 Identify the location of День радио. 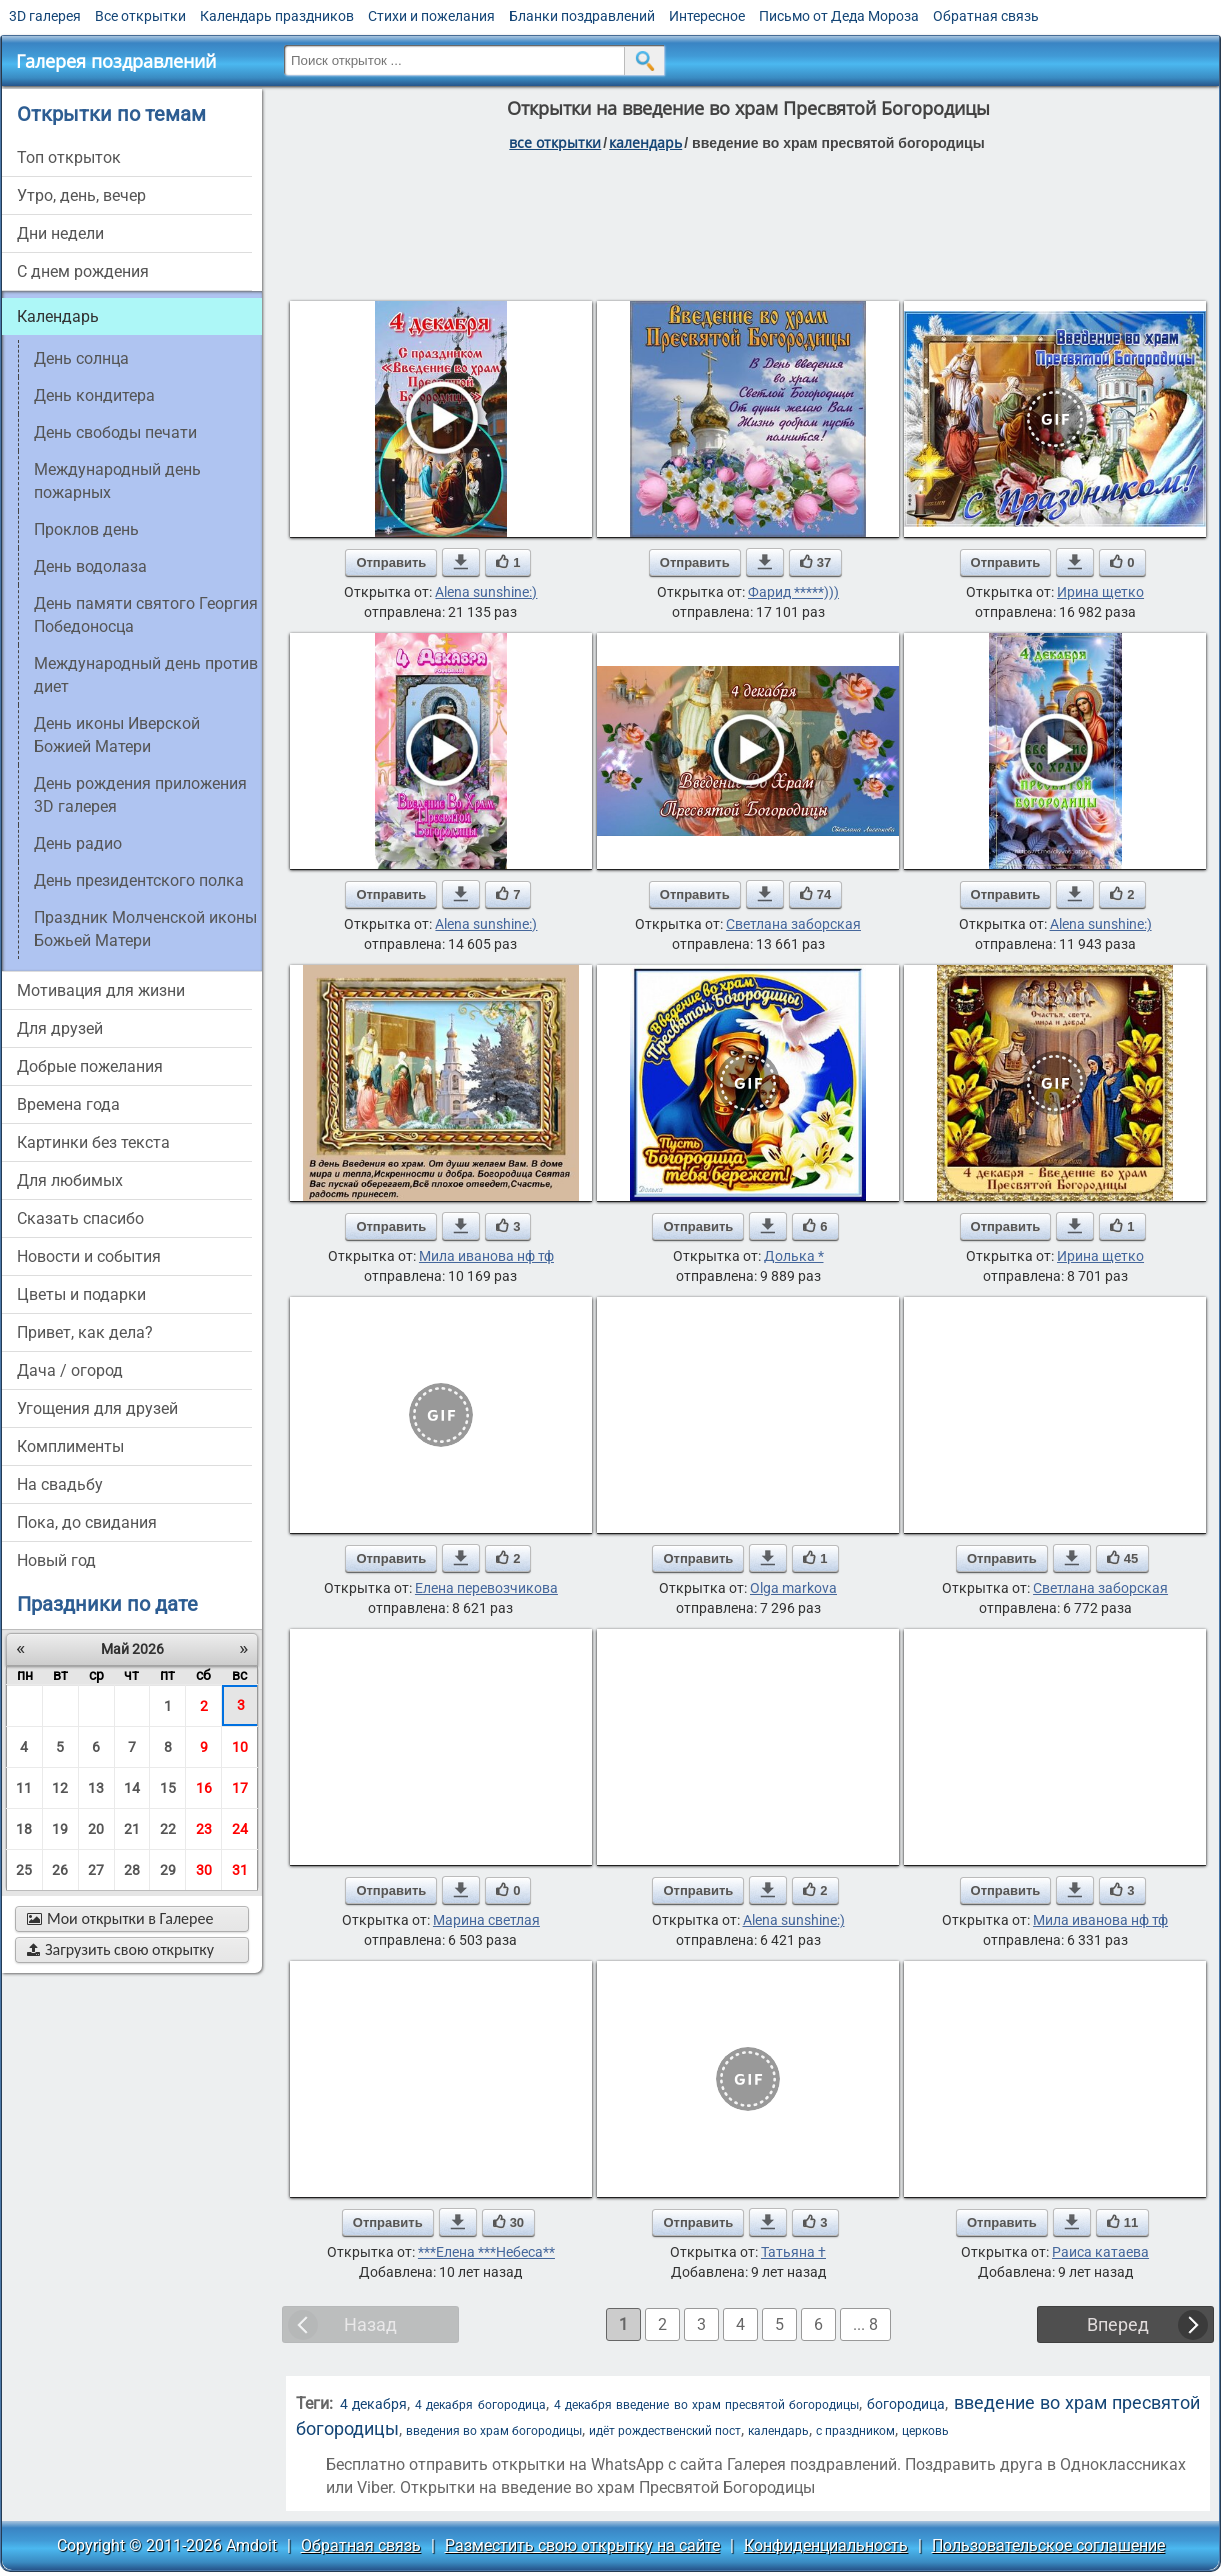
(78, 843).